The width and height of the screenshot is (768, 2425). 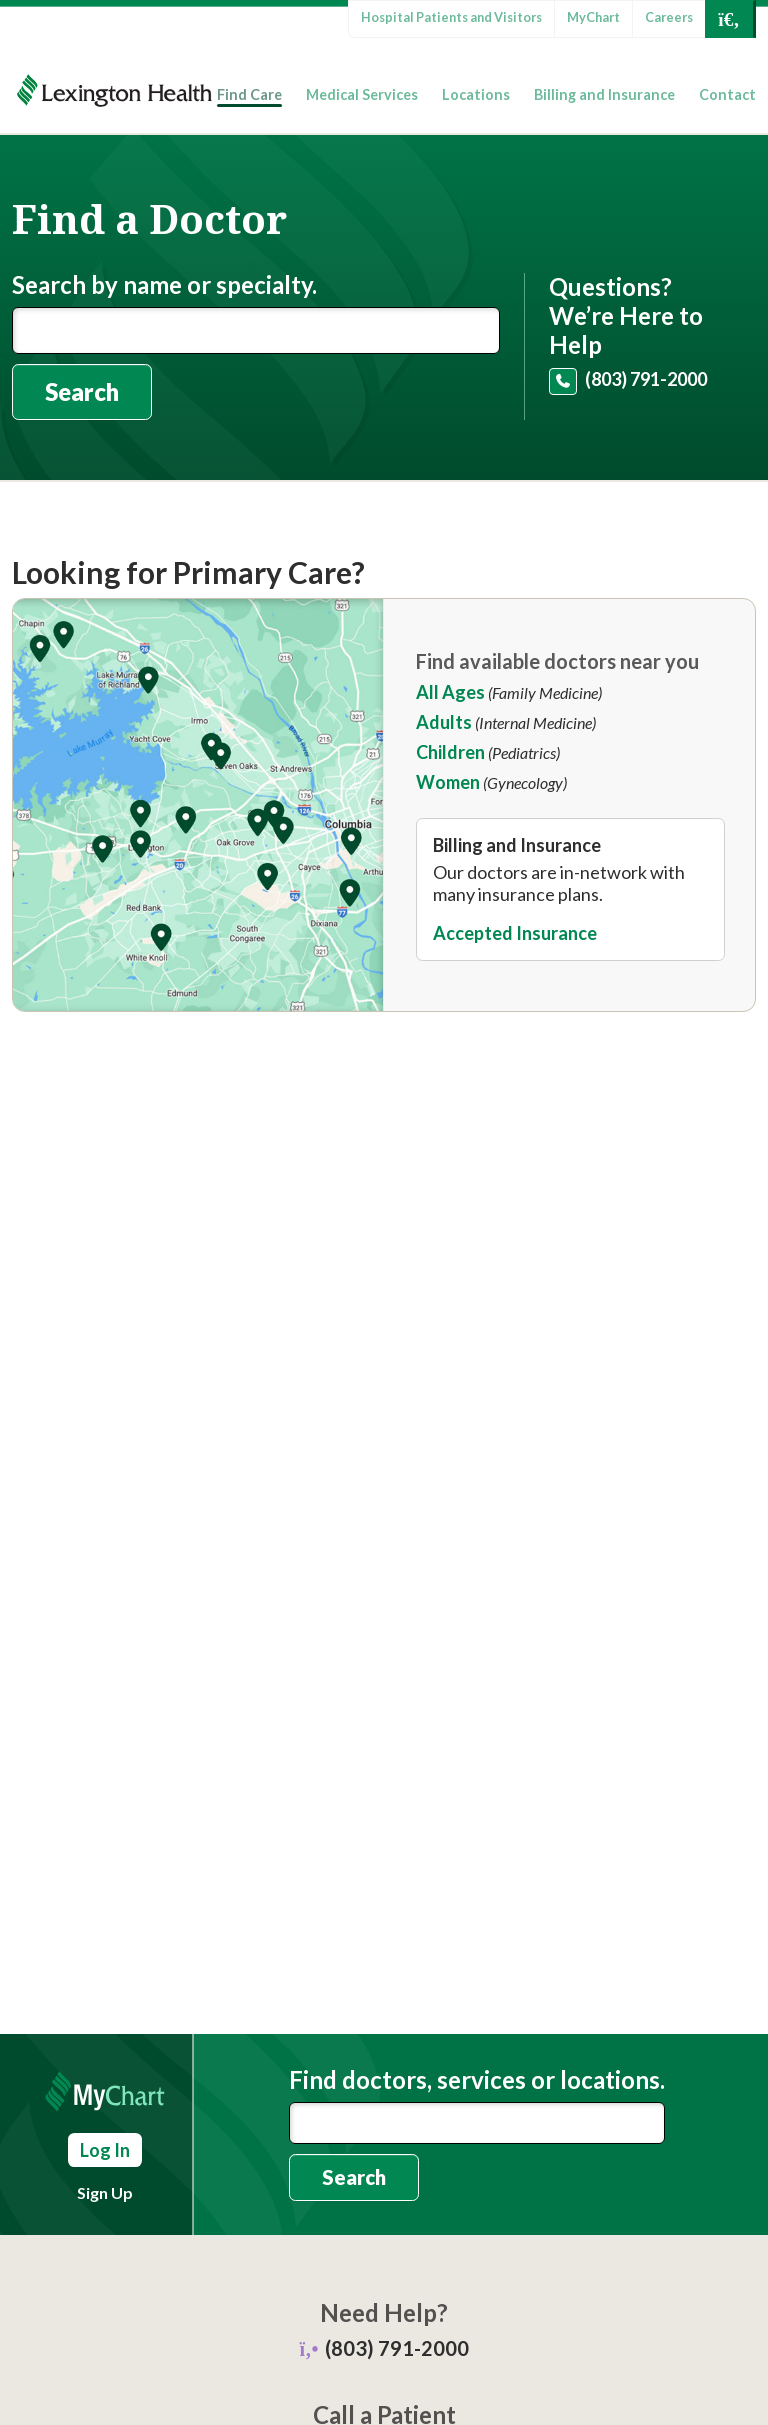 What do you see at coordinates (105, 2192) in the screenshot?
I see `Sign Up` at bounding box center [105, 2192].